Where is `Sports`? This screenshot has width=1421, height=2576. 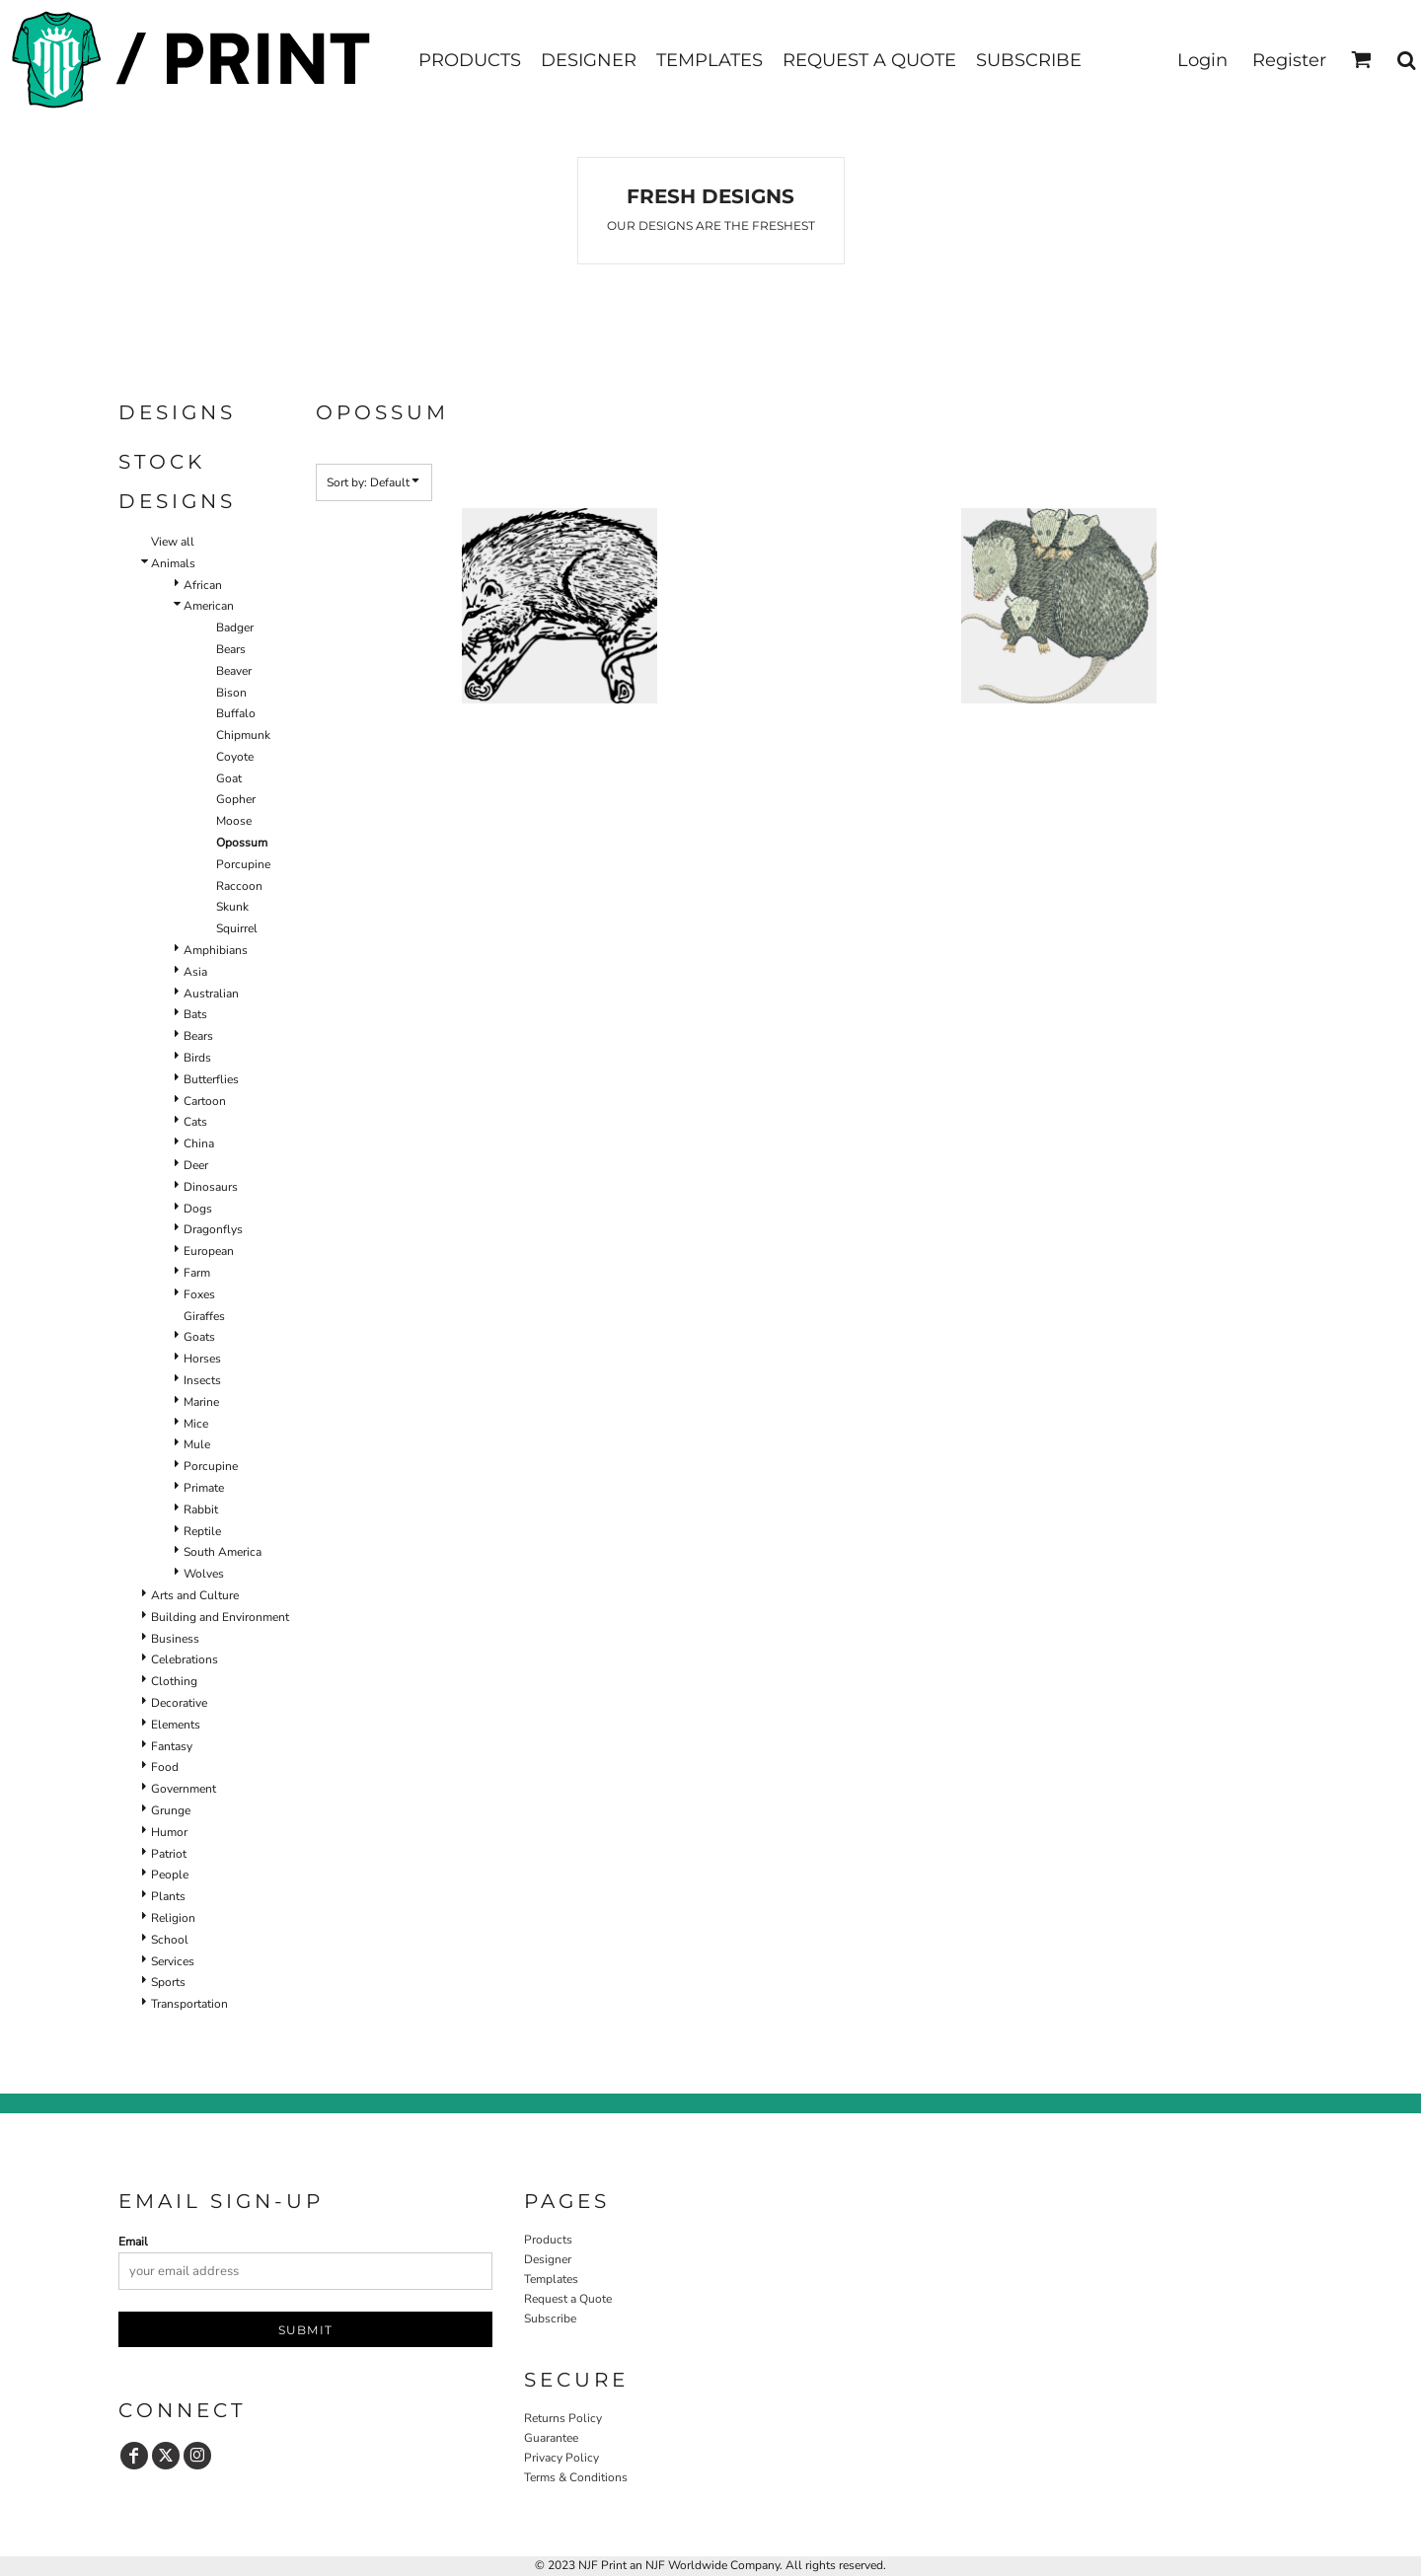
Sports is located at coordinates (168, 1982).